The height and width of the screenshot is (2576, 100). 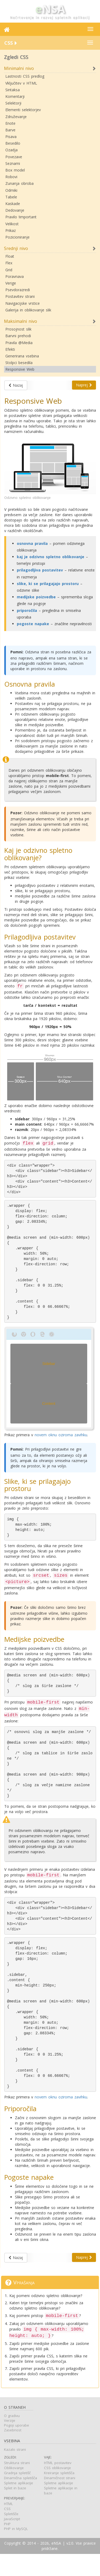 What do you see at coordinates (15, 2471) in the screenshot?
I see `Kazalo strani` at bounding box center [15, 2471].